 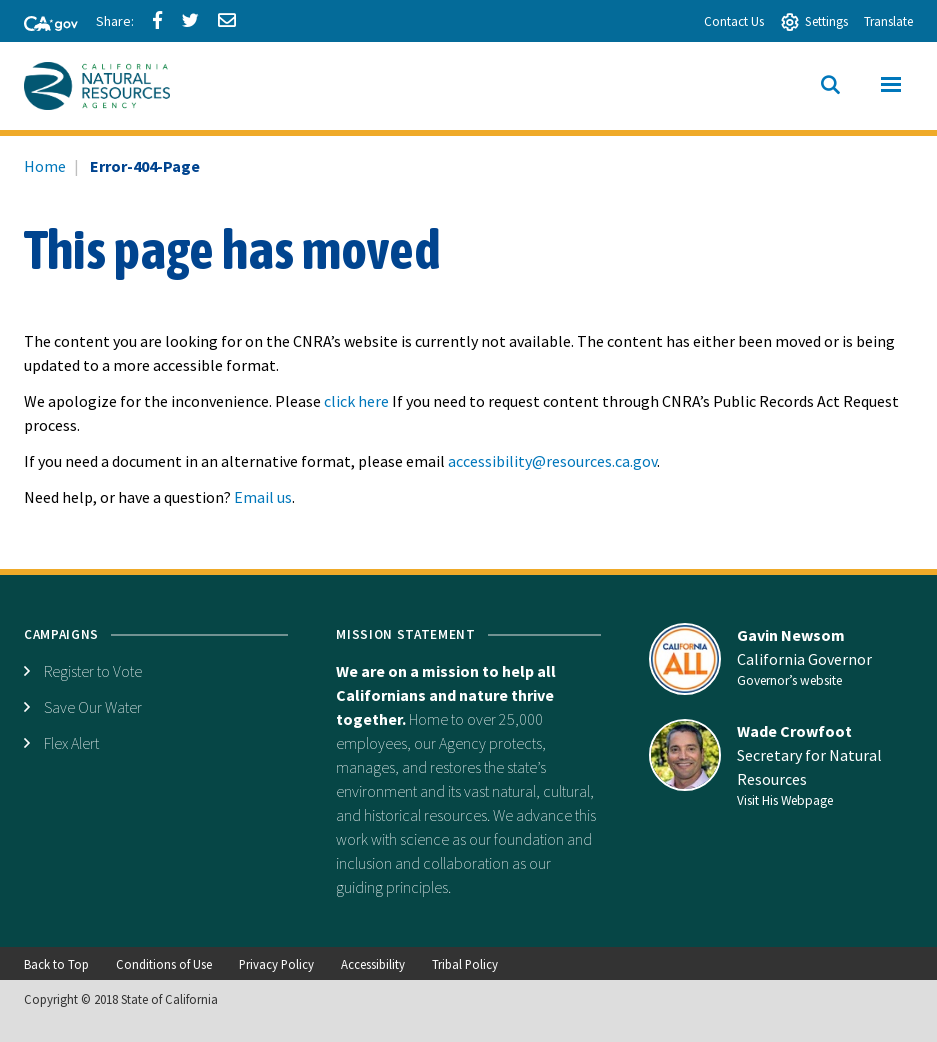 What do you see at coordinates (276, 964) in the screenshot?
I see `Privacy Policy` at bounding box center [276, 964].